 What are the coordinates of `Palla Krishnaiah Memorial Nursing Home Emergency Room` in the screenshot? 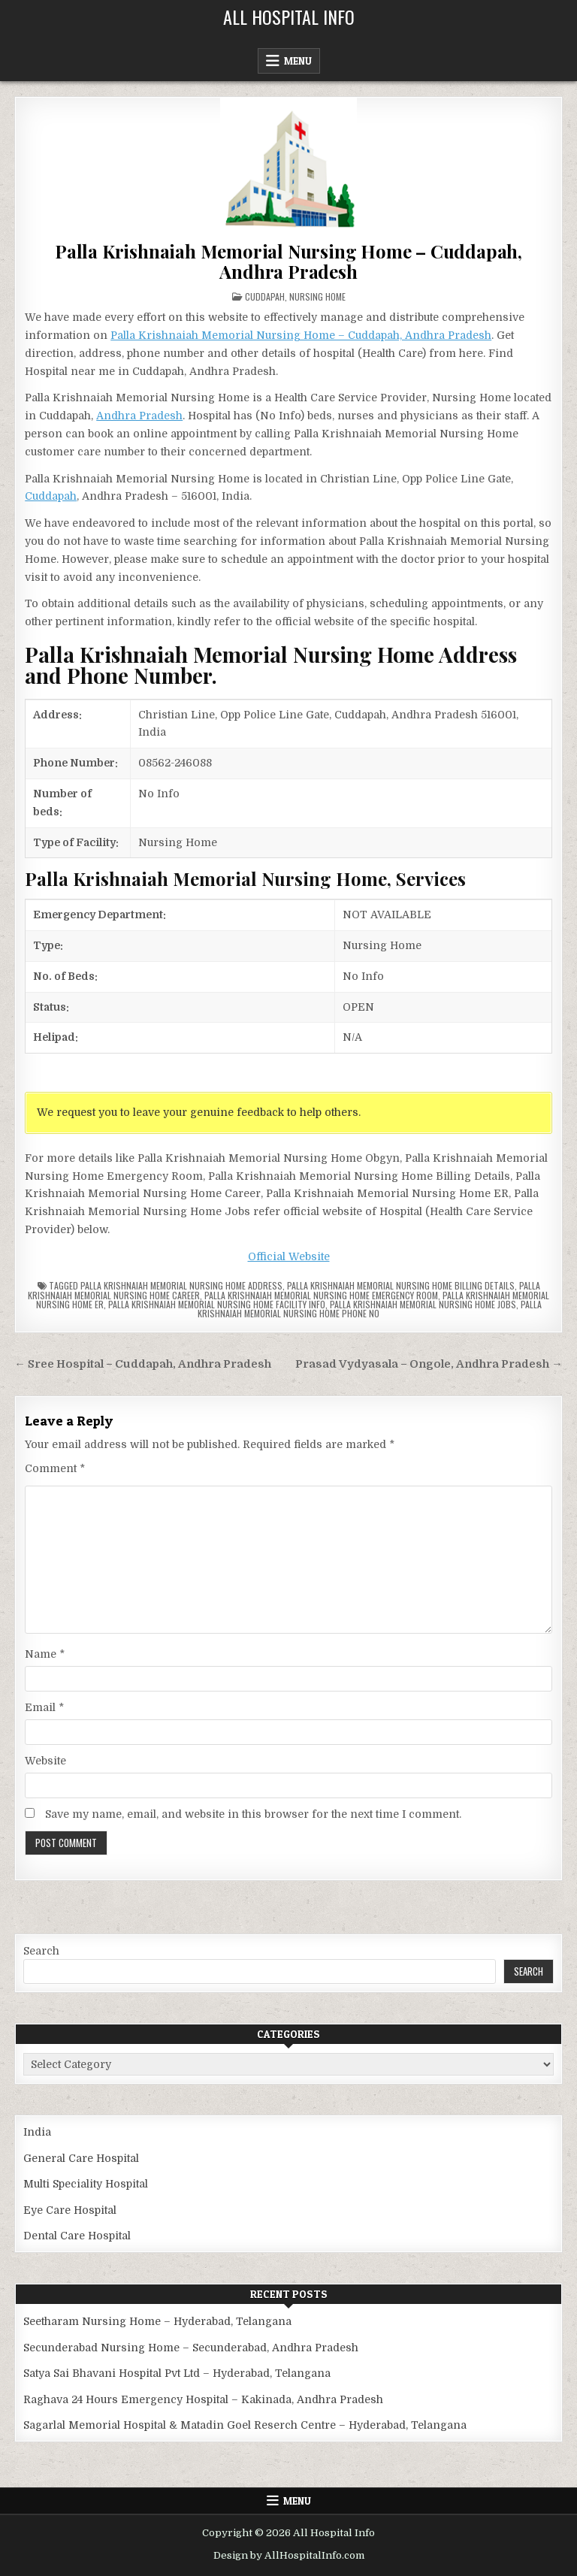 It's located at (321, 1295).